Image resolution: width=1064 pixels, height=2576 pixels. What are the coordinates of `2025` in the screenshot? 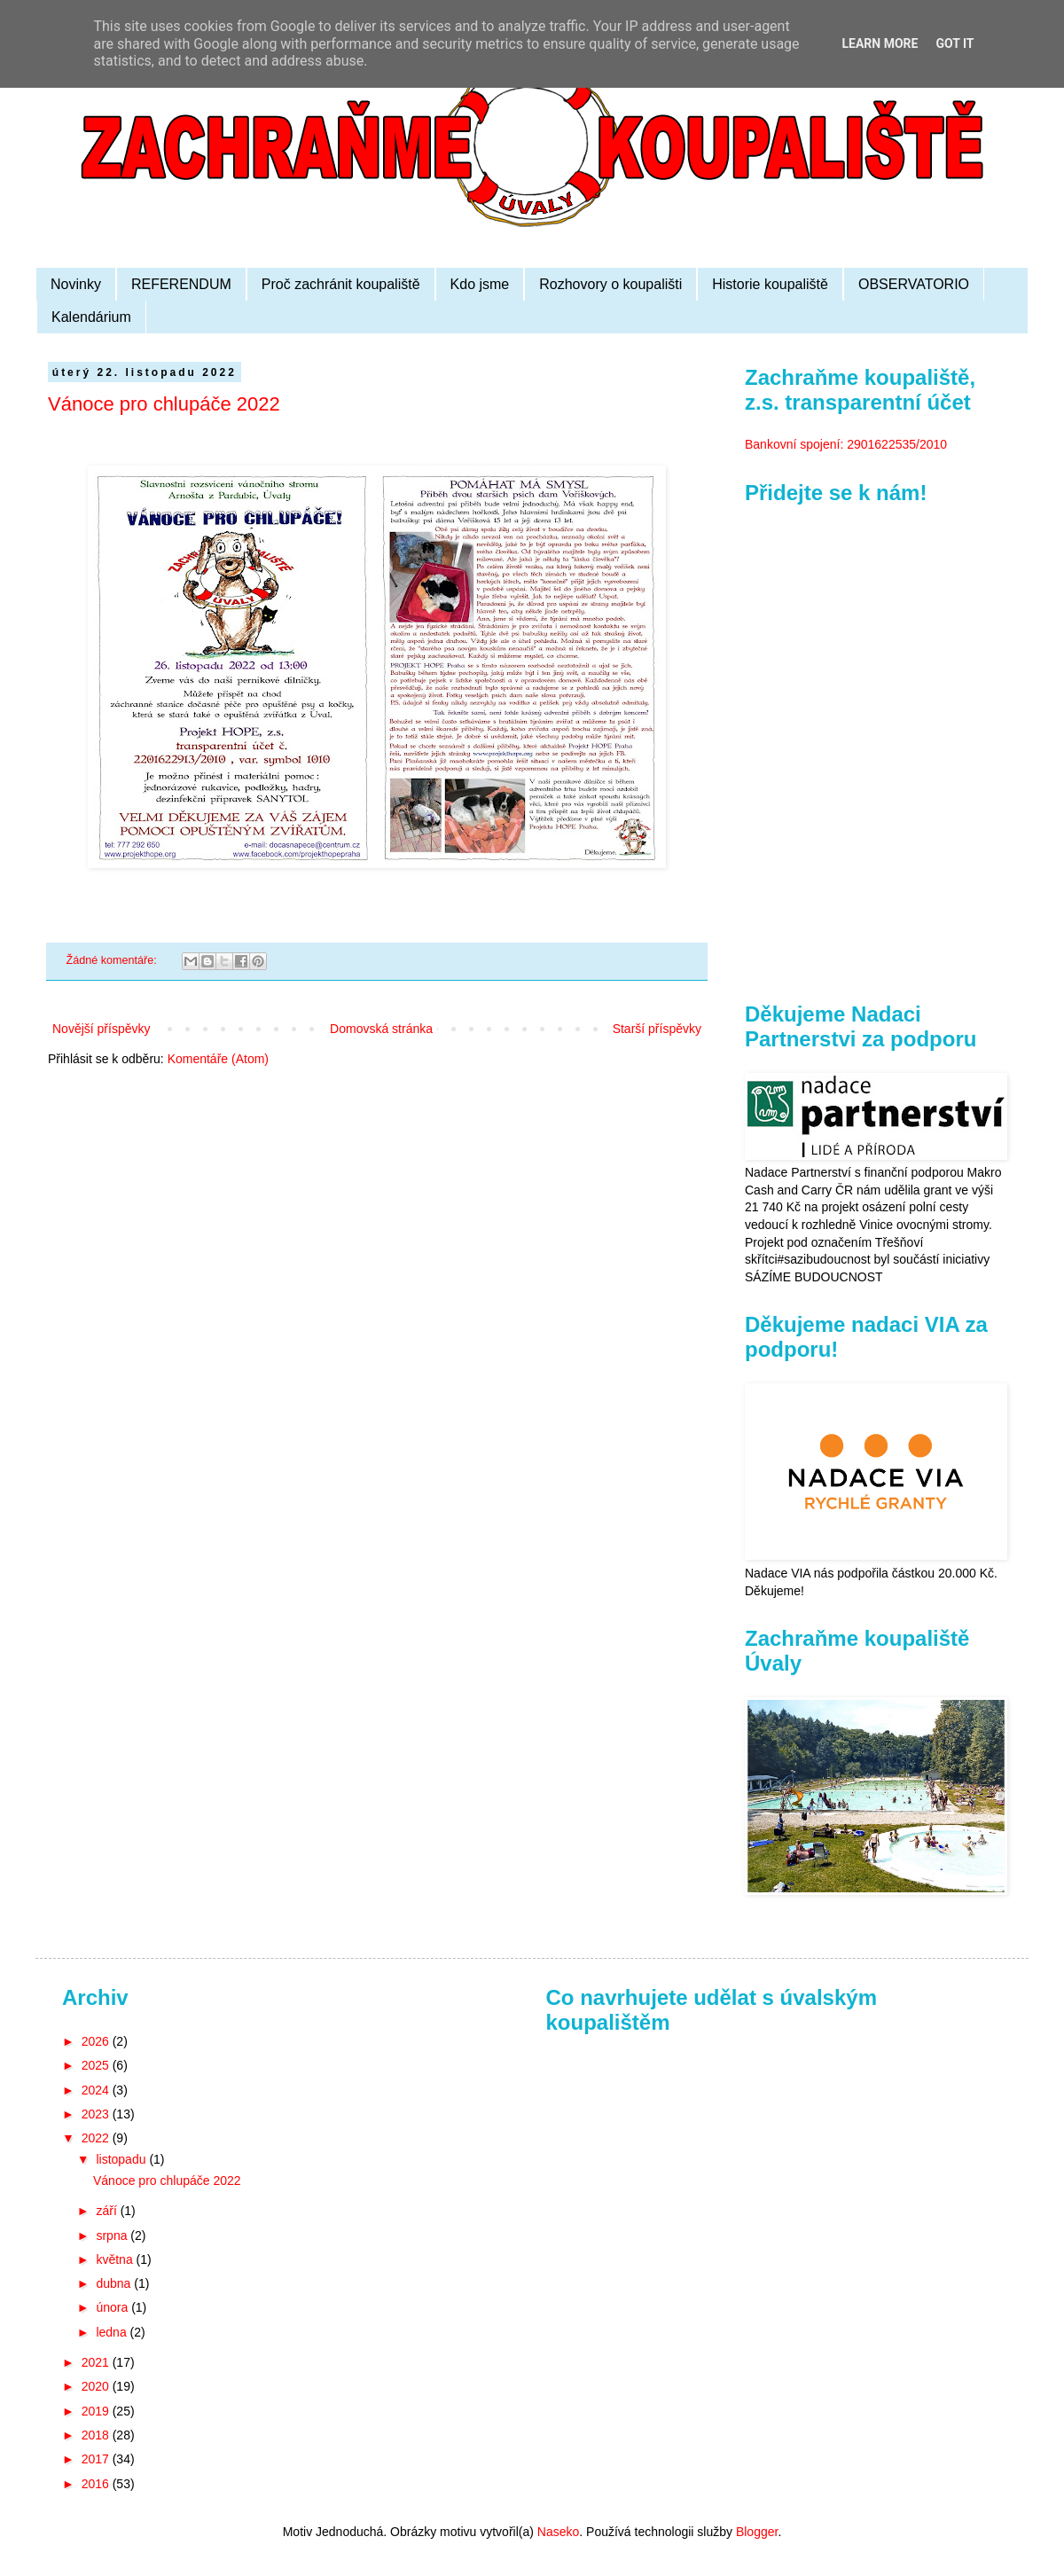 It's located at (97, 2065).